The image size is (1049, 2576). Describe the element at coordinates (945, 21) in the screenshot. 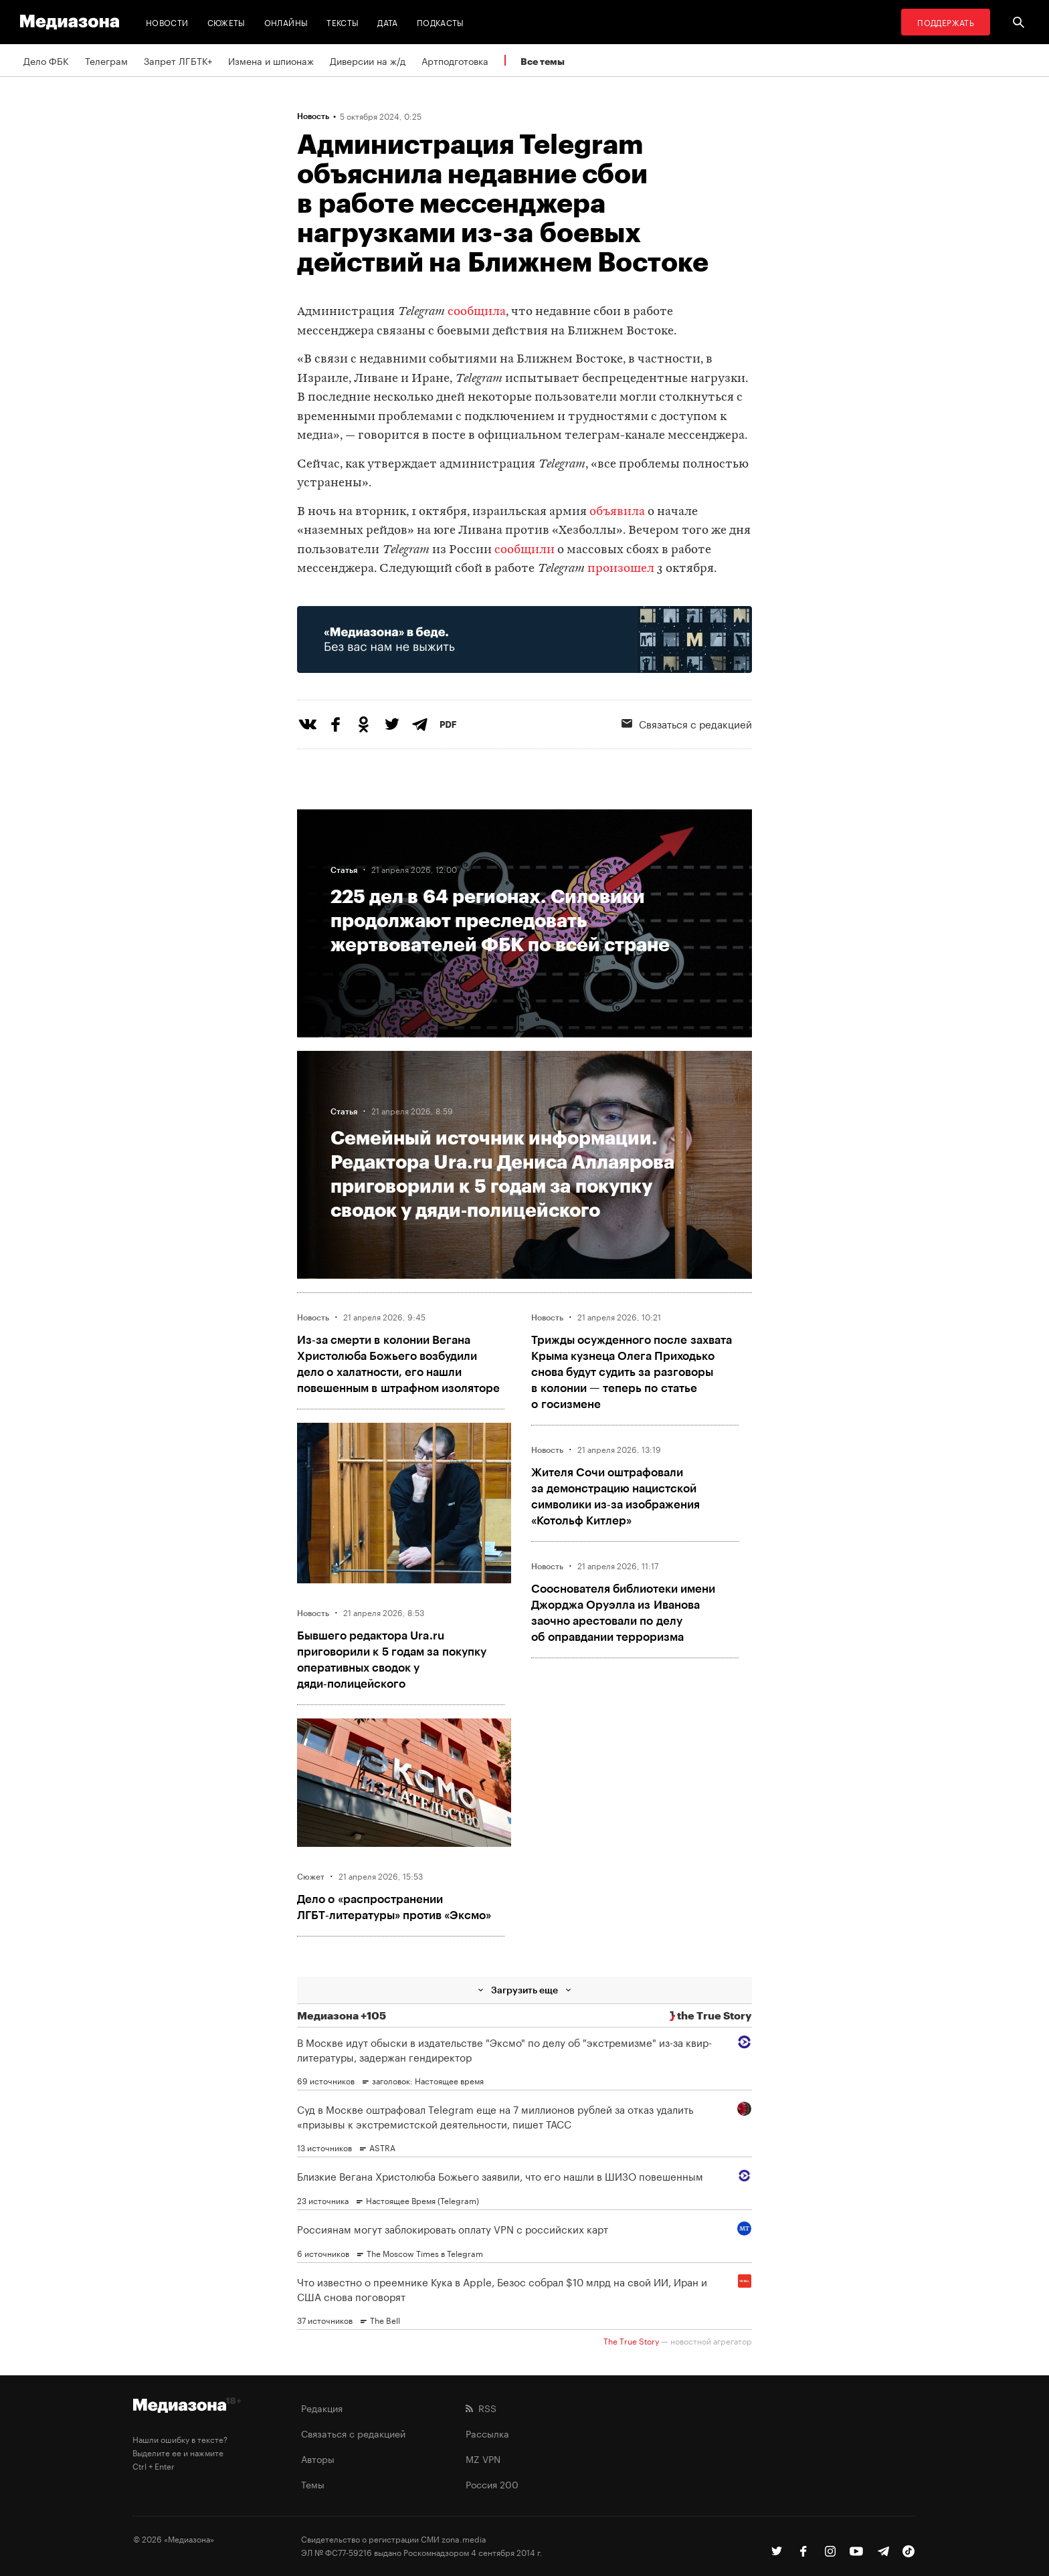

I see `Поддержать` at that location.